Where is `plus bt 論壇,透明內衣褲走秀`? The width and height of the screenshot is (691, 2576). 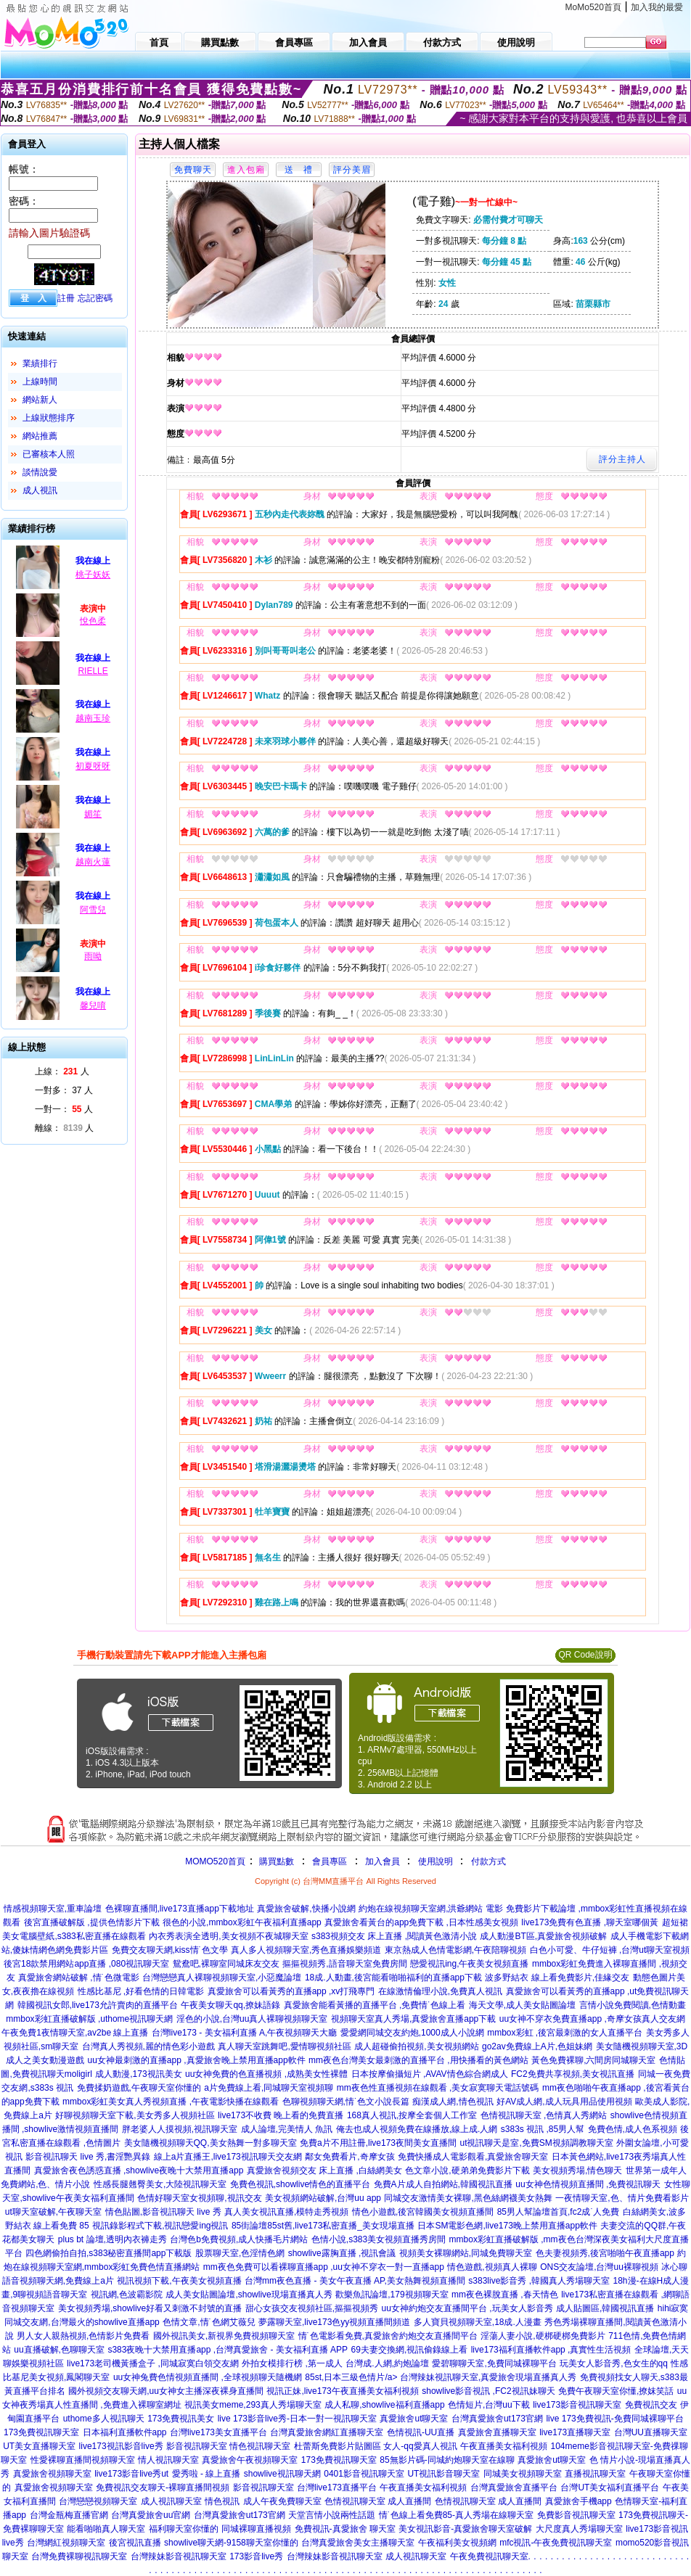 plus bt 論壇,透明內衣褲走秀 is located at coordinates (112, 2239).